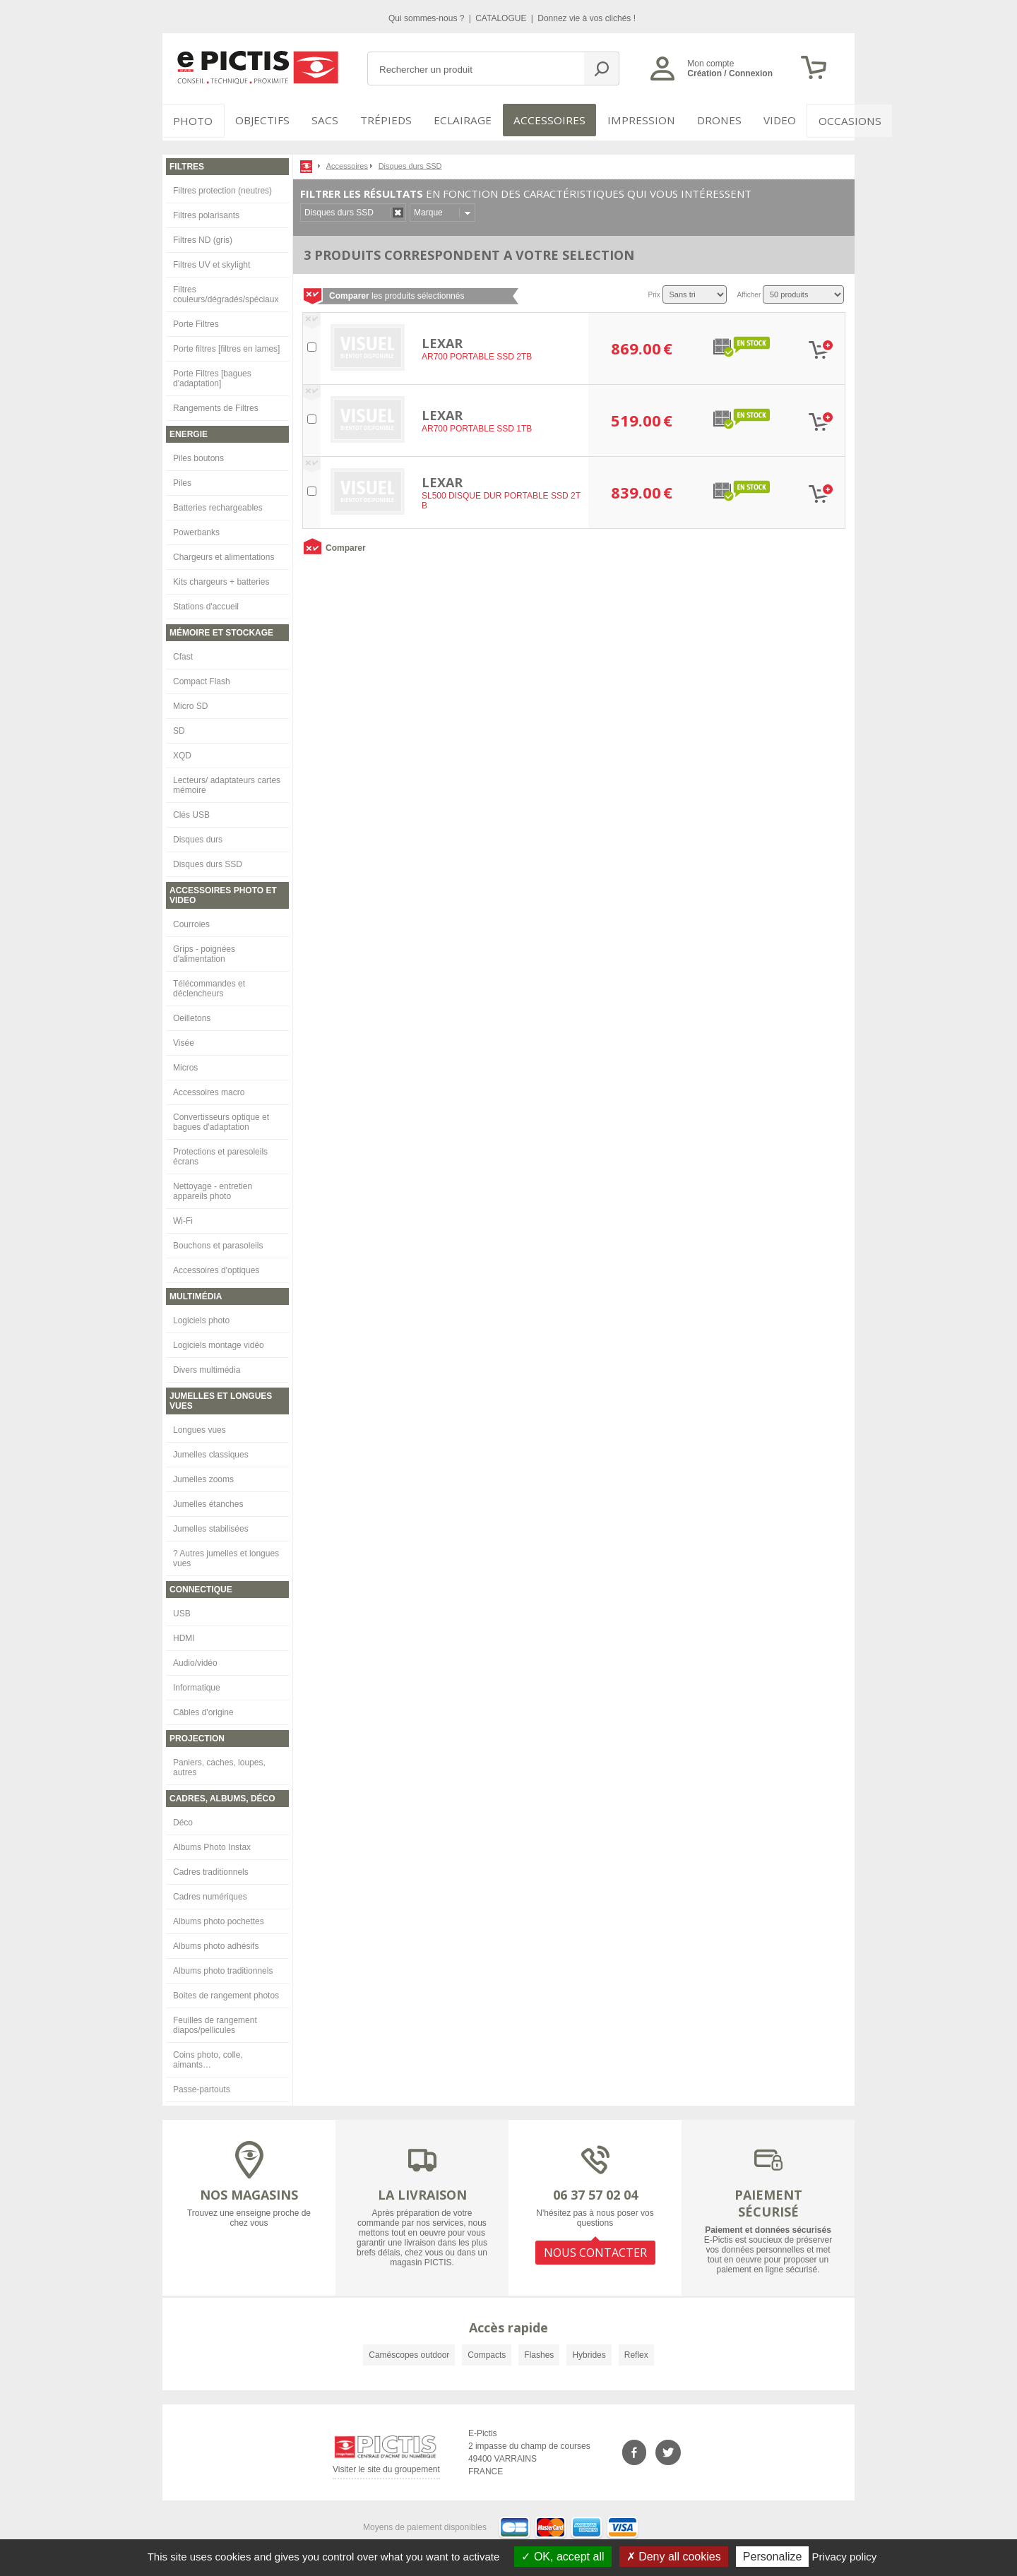 The height and width of the screenshot is (2576, 1017). I want to click on Déco, so click(183, 1818).